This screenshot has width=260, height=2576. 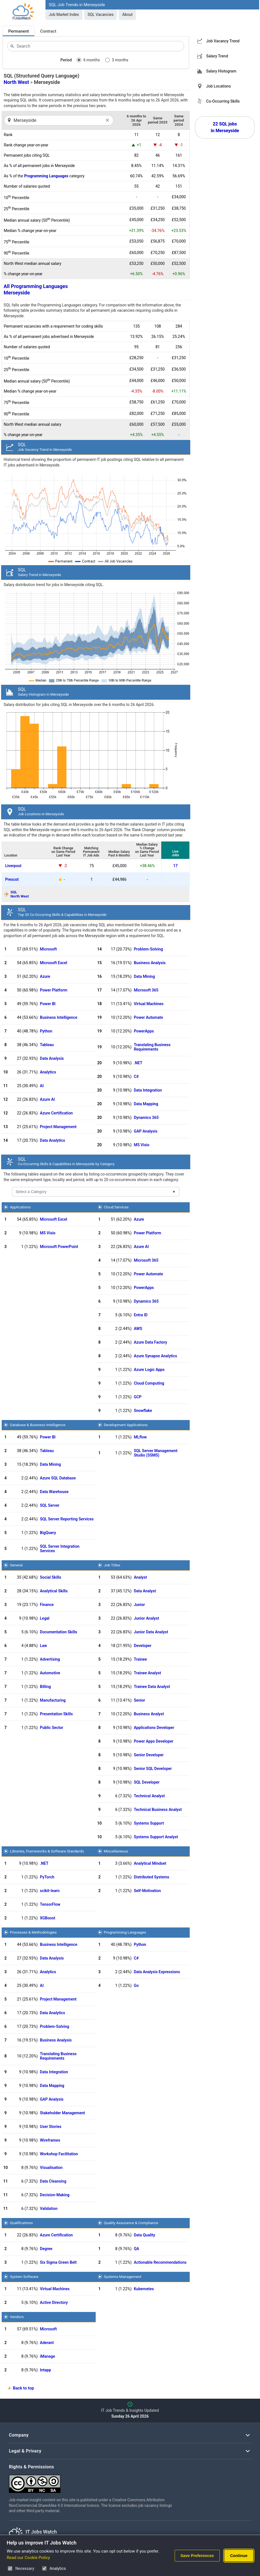 I want to click on Data Warehouse, so click(x=54, y=1491).